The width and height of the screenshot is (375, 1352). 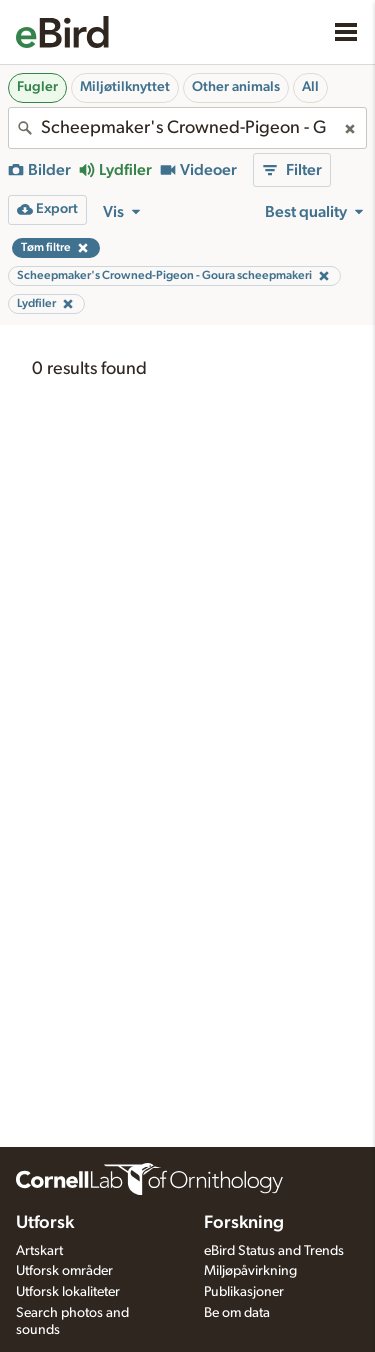 I want to click on eBird Status and Trends, so click(x=274, y=1251).